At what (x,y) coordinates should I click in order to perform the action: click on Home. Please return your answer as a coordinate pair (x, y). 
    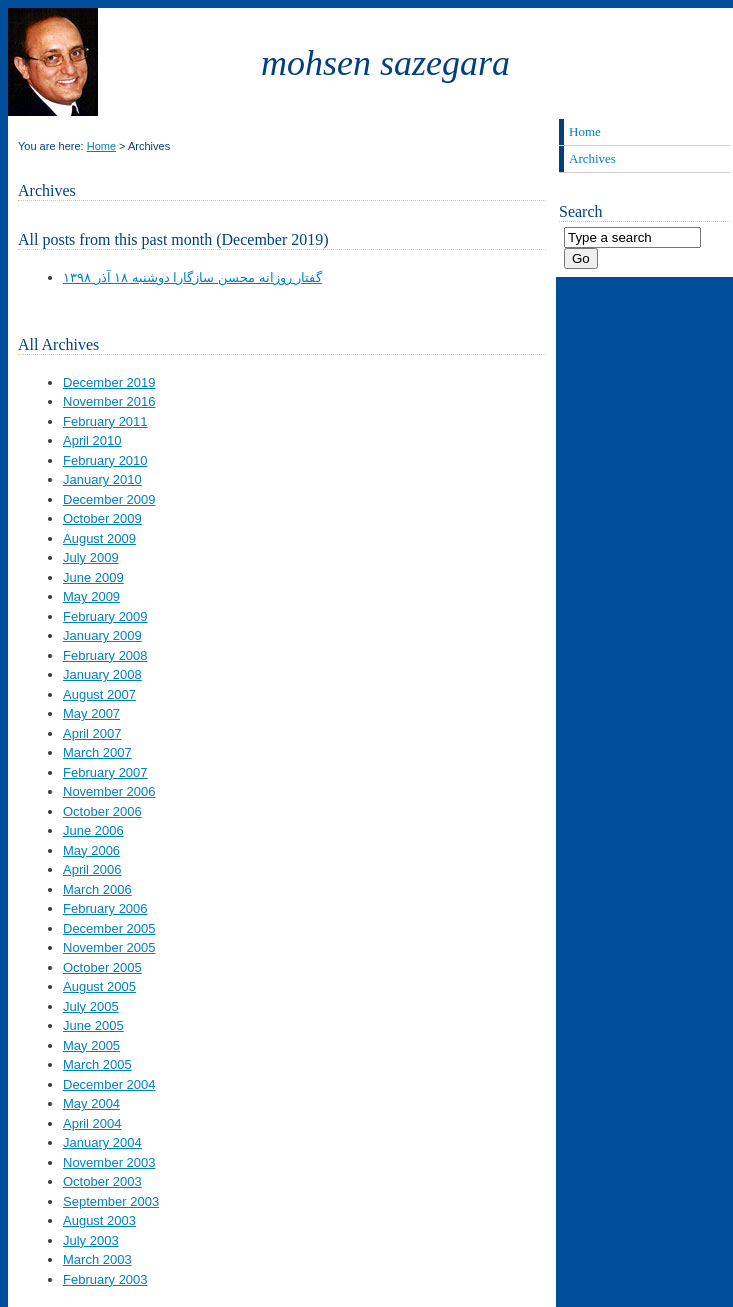
    Looking at the image, I should click on (101, 146).